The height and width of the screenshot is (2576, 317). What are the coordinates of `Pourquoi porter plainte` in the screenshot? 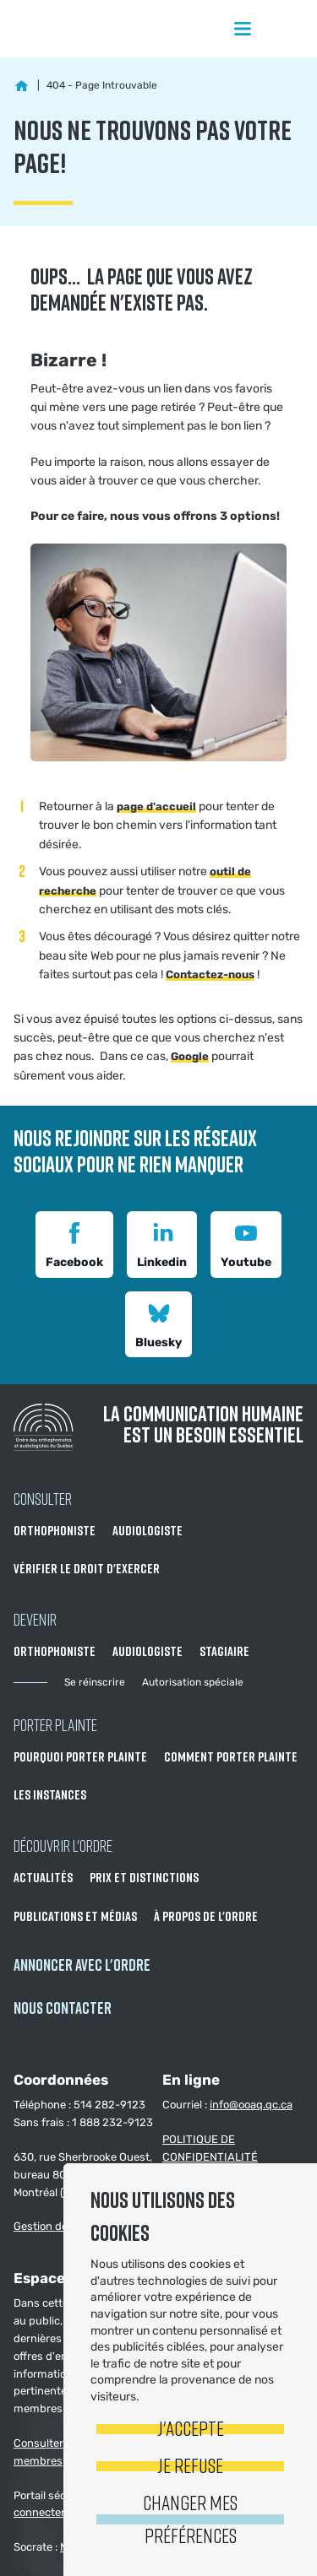 It's located at (80, 1756).